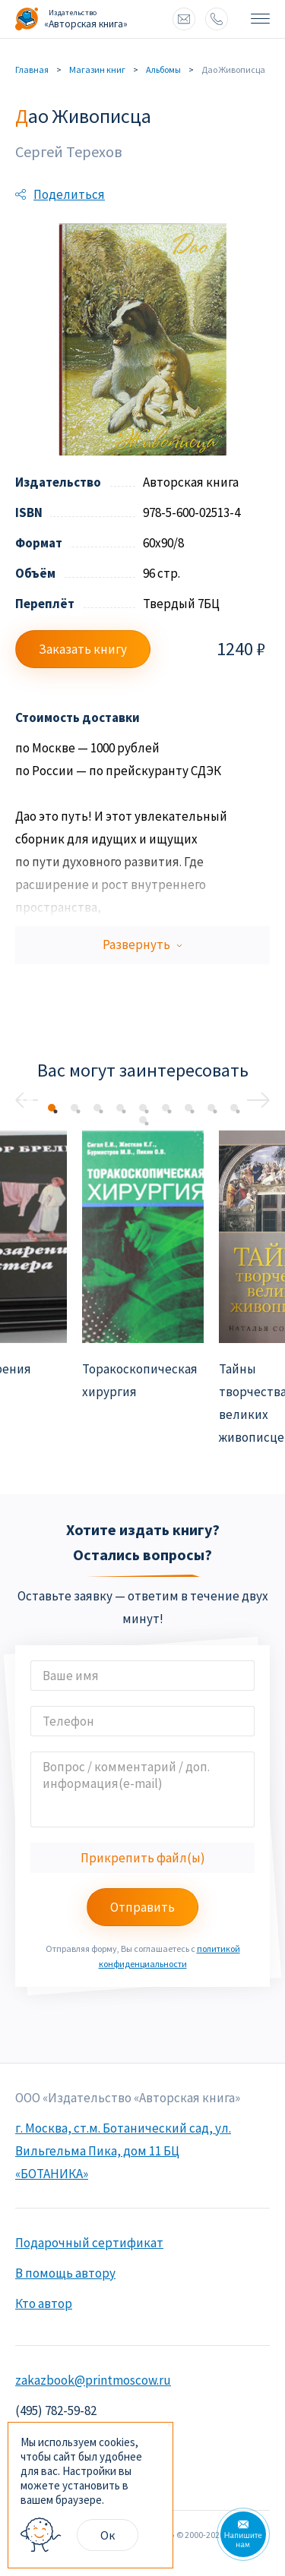 This screenshot has height=2576, width=285. Describe the element at coordinates (142, 945) in the screenshot. I see `Развернуть` at that location.